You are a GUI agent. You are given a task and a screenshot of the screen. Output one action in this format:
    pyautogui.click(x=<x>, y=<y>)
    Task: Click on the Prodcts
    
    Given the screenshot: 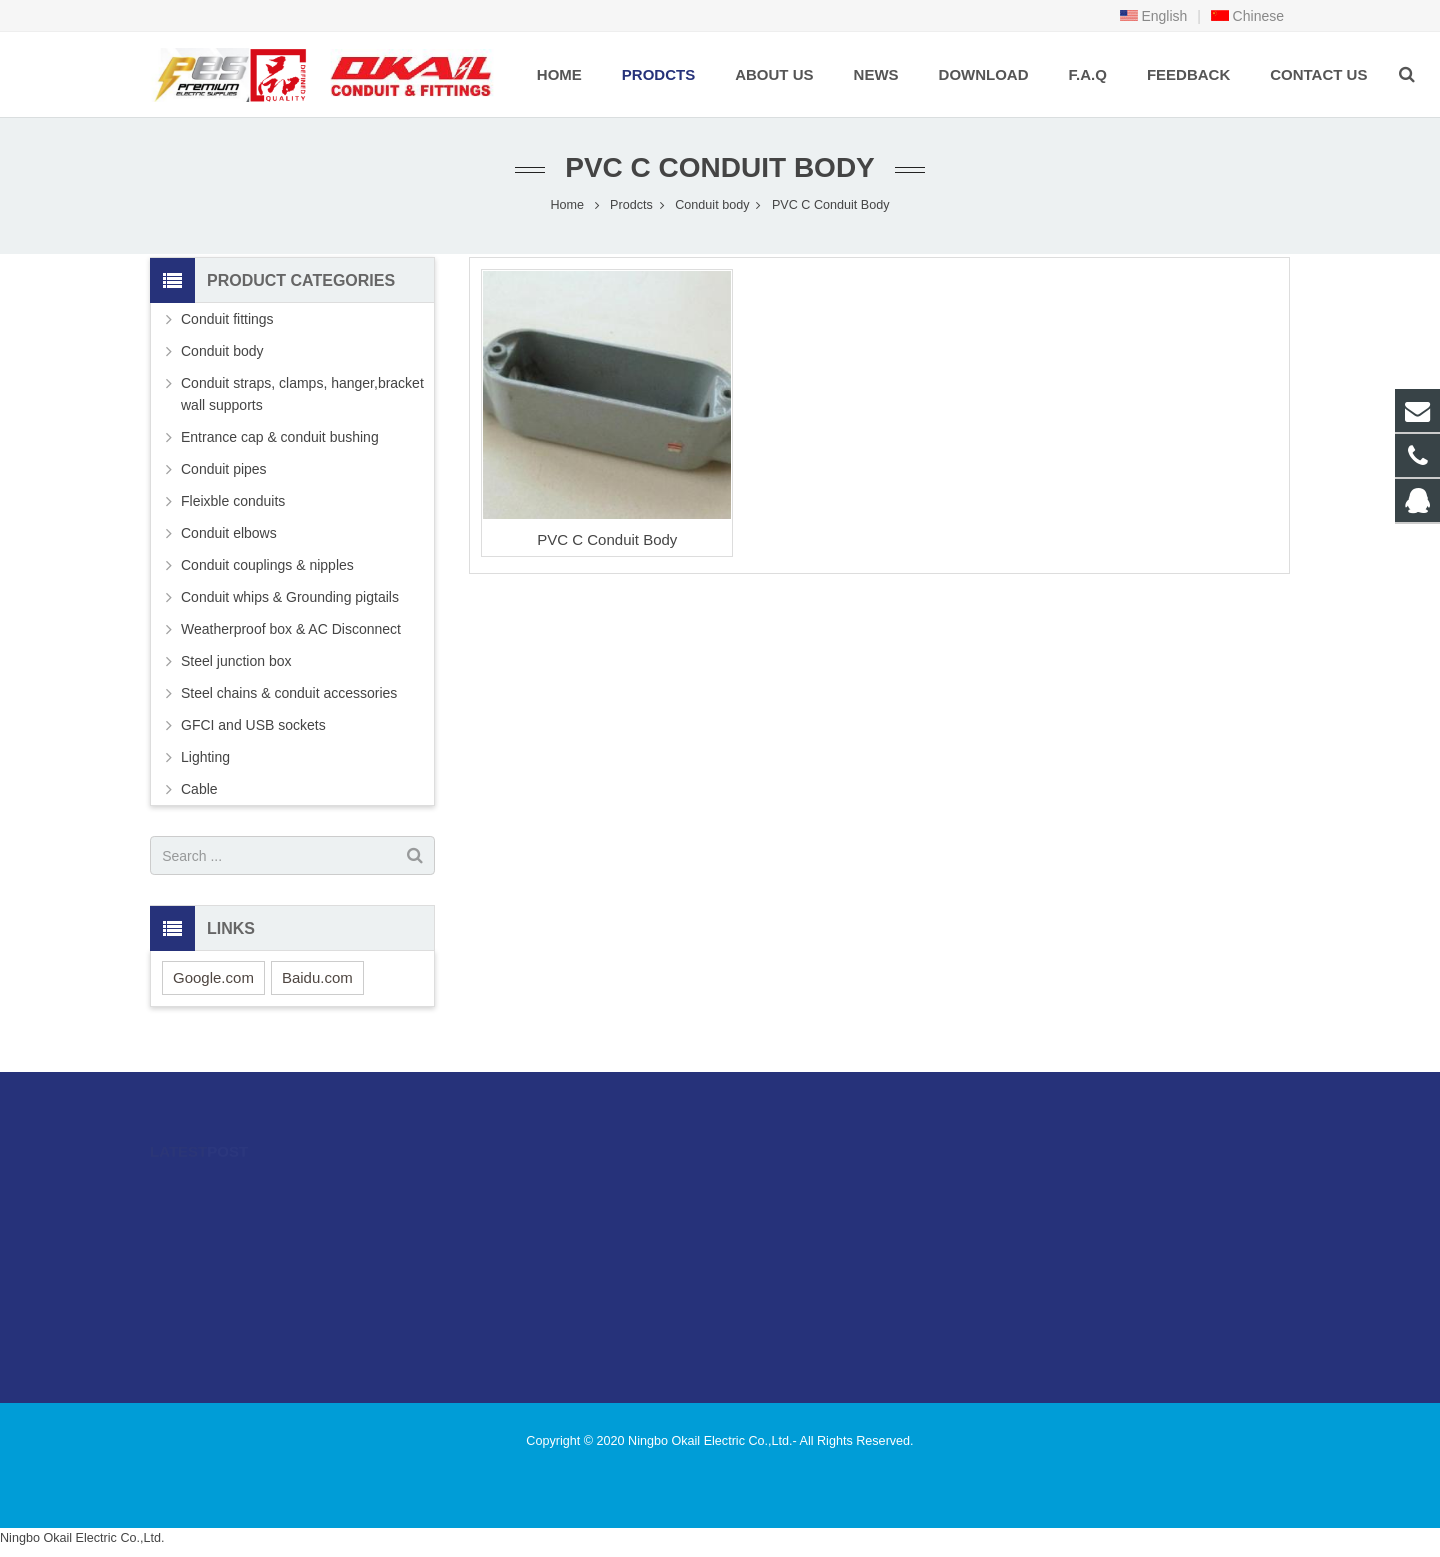 What is the action you would take?
    pyautogui.click(x=631, y=205)
    